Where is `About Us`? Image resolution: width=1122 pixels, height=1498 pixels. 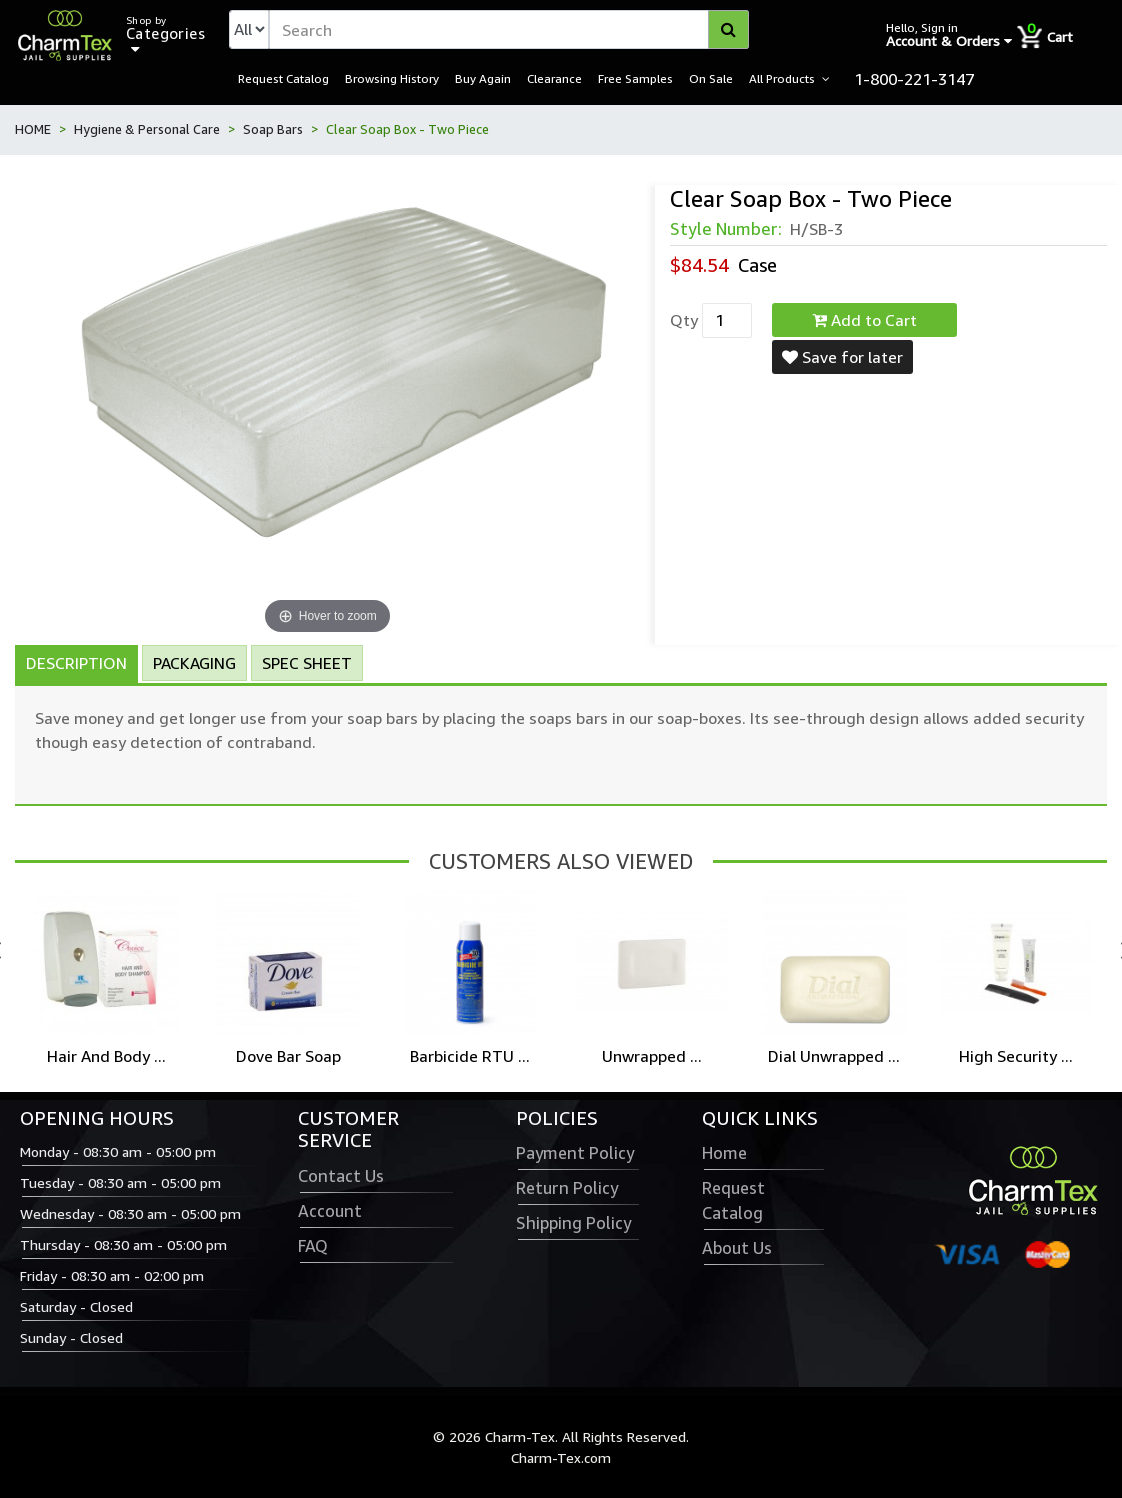 About Us is located at coordinates (737, 1248).